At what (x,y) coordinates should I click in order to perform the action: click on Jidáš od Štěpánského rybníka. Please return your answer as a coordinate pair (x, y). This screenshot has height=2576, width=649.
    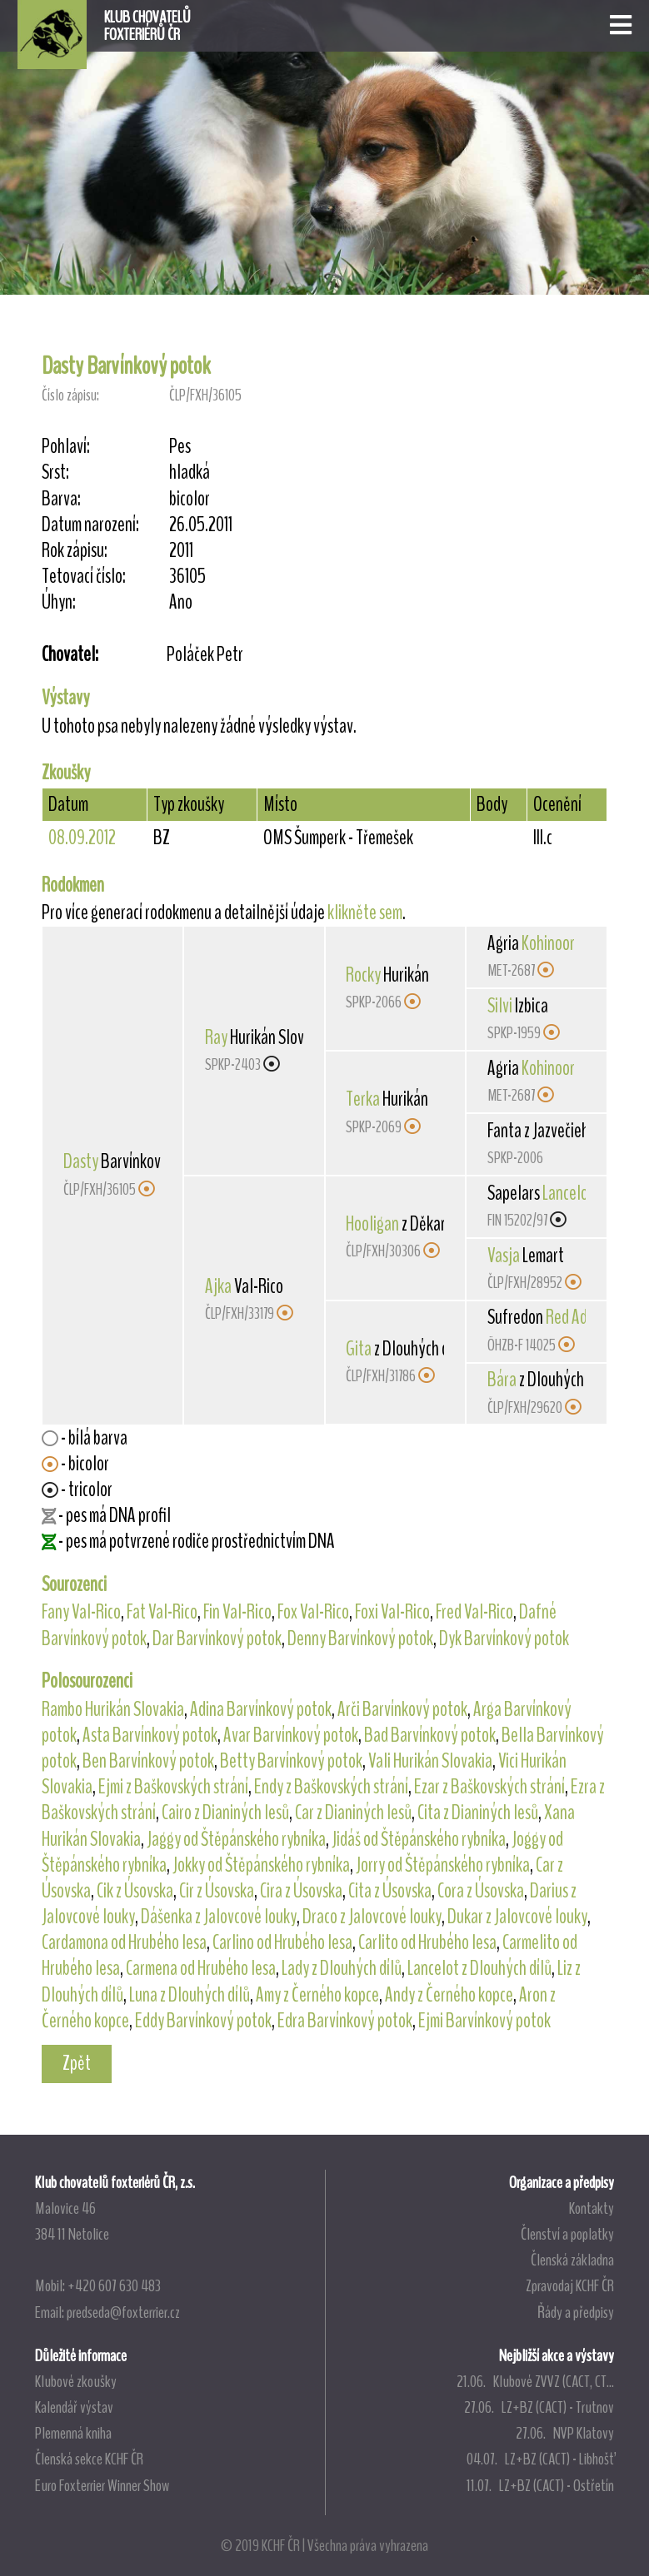
    Looking at the image, I should click on (419, 1839).